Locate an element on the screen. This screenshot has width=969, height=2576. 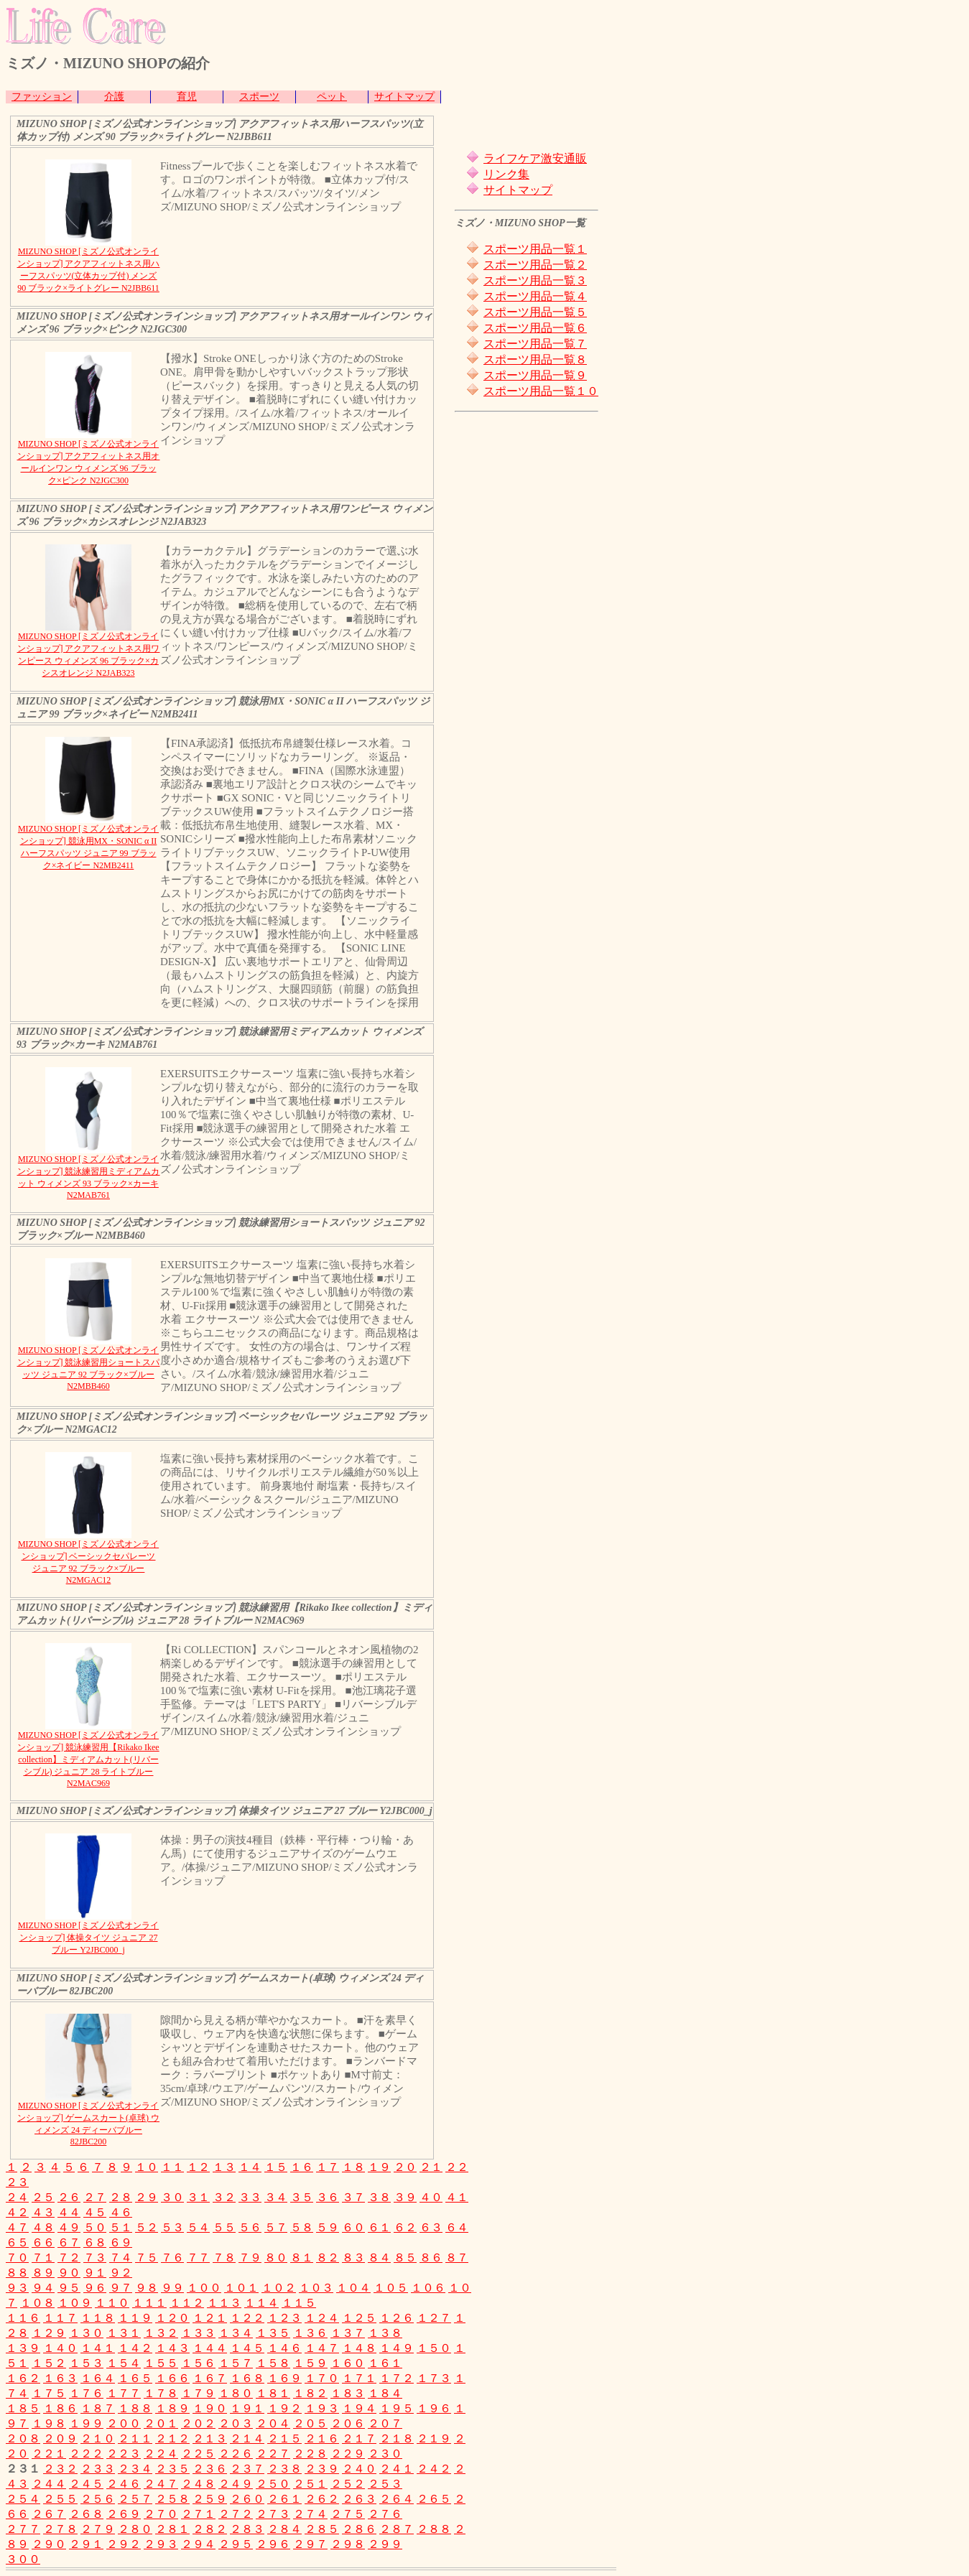
８４ is located at coordinates (379, 2257).